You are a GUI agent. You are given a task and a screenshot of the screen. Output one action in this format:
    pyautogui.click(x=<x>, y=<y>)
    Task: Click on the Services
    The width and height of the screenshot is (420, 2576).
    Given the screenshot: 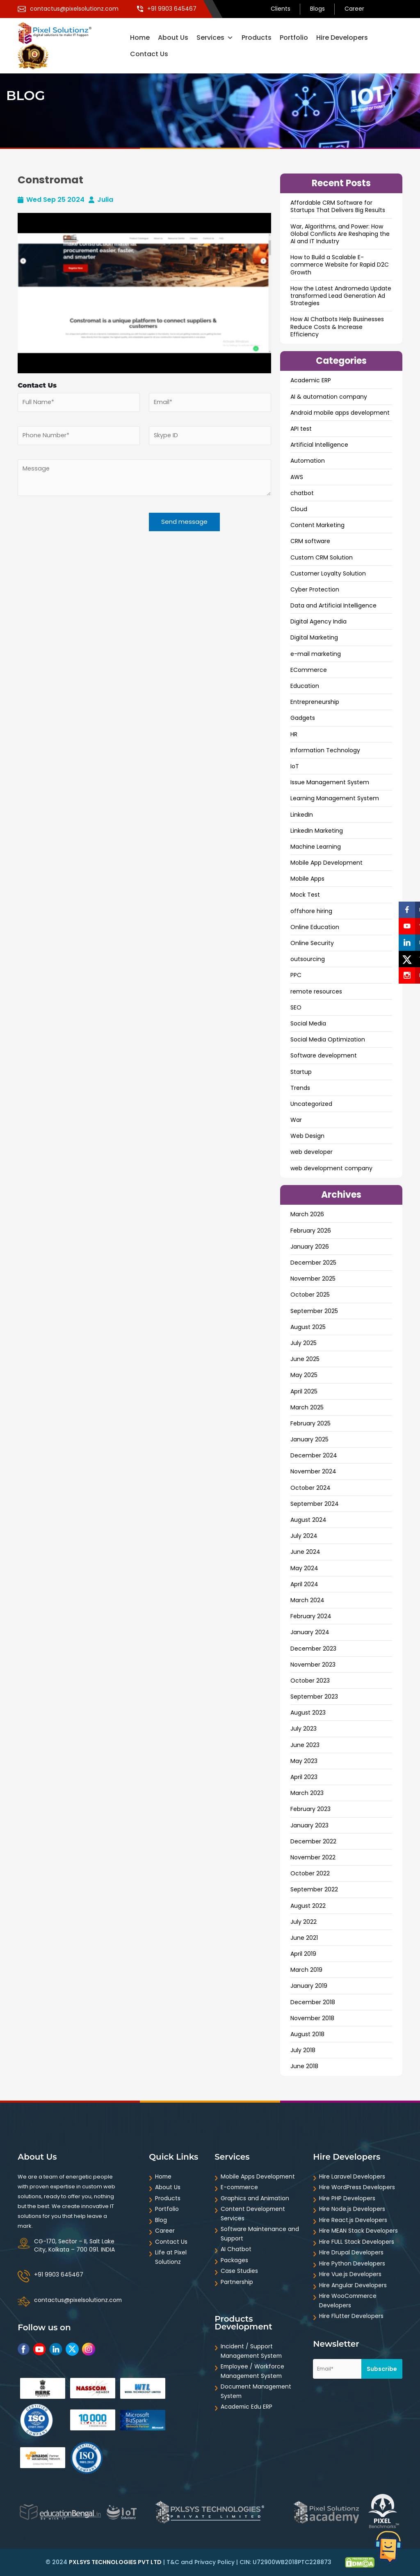 What is the action you would take?
    pyautogui.click(x=214, y=37)
    